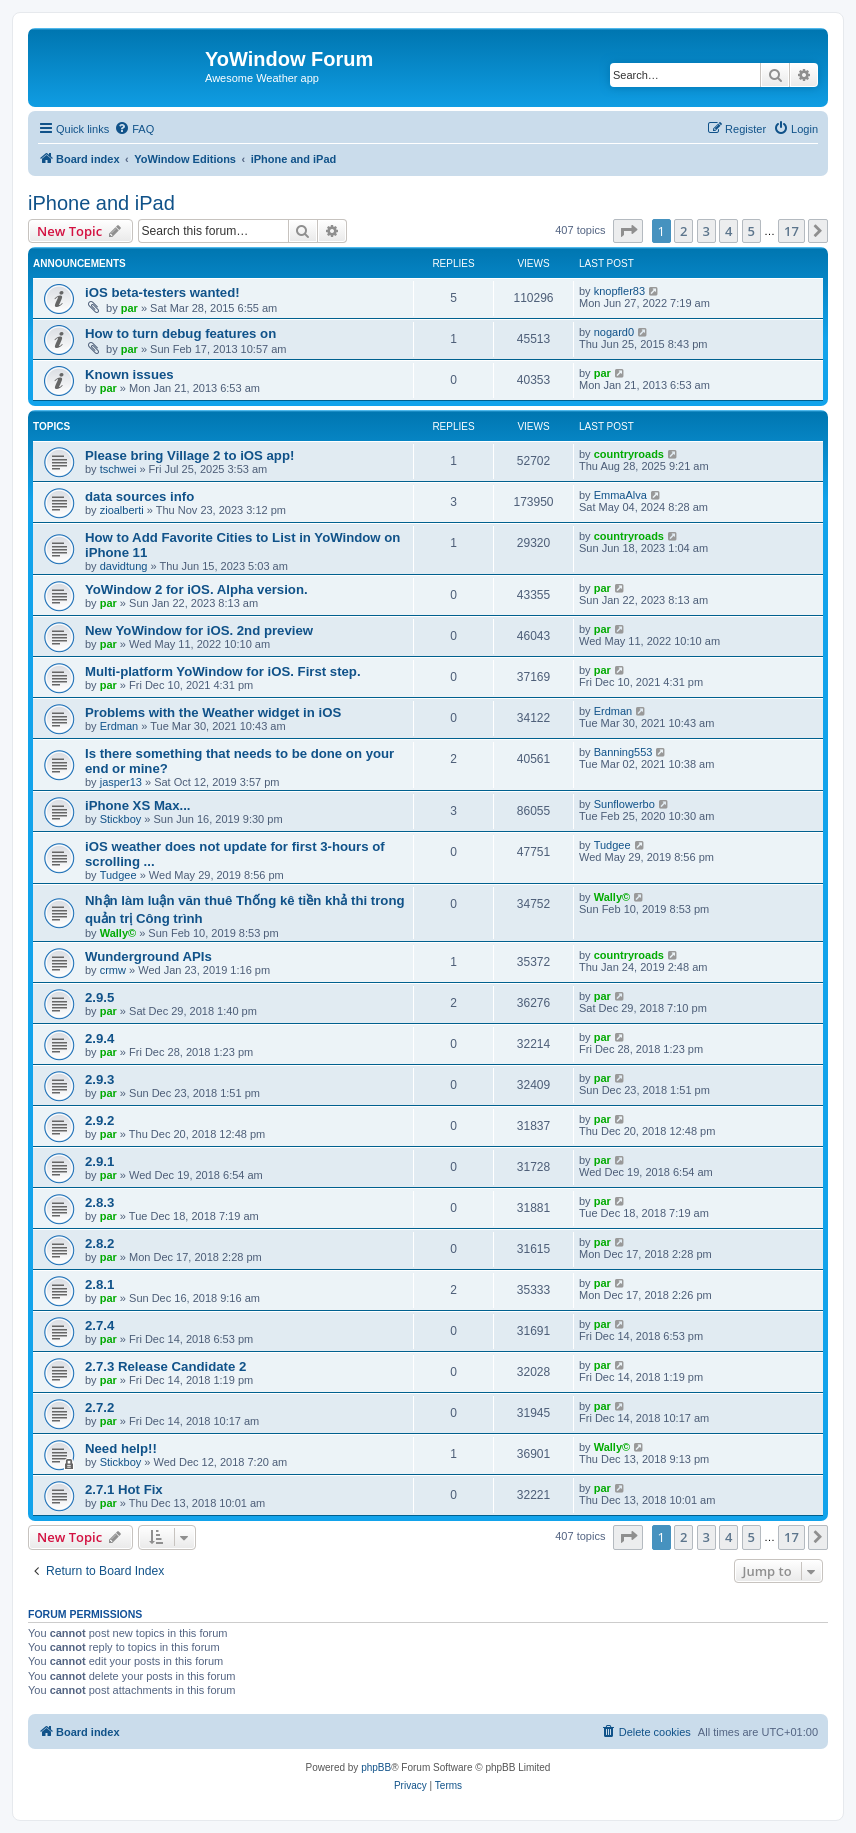 The width and height of the screenshot is (856, 1833). What do you see at coordinates (728, 231) in the screenshot?
I see `4 [button]` at bounding box center [728, 231].